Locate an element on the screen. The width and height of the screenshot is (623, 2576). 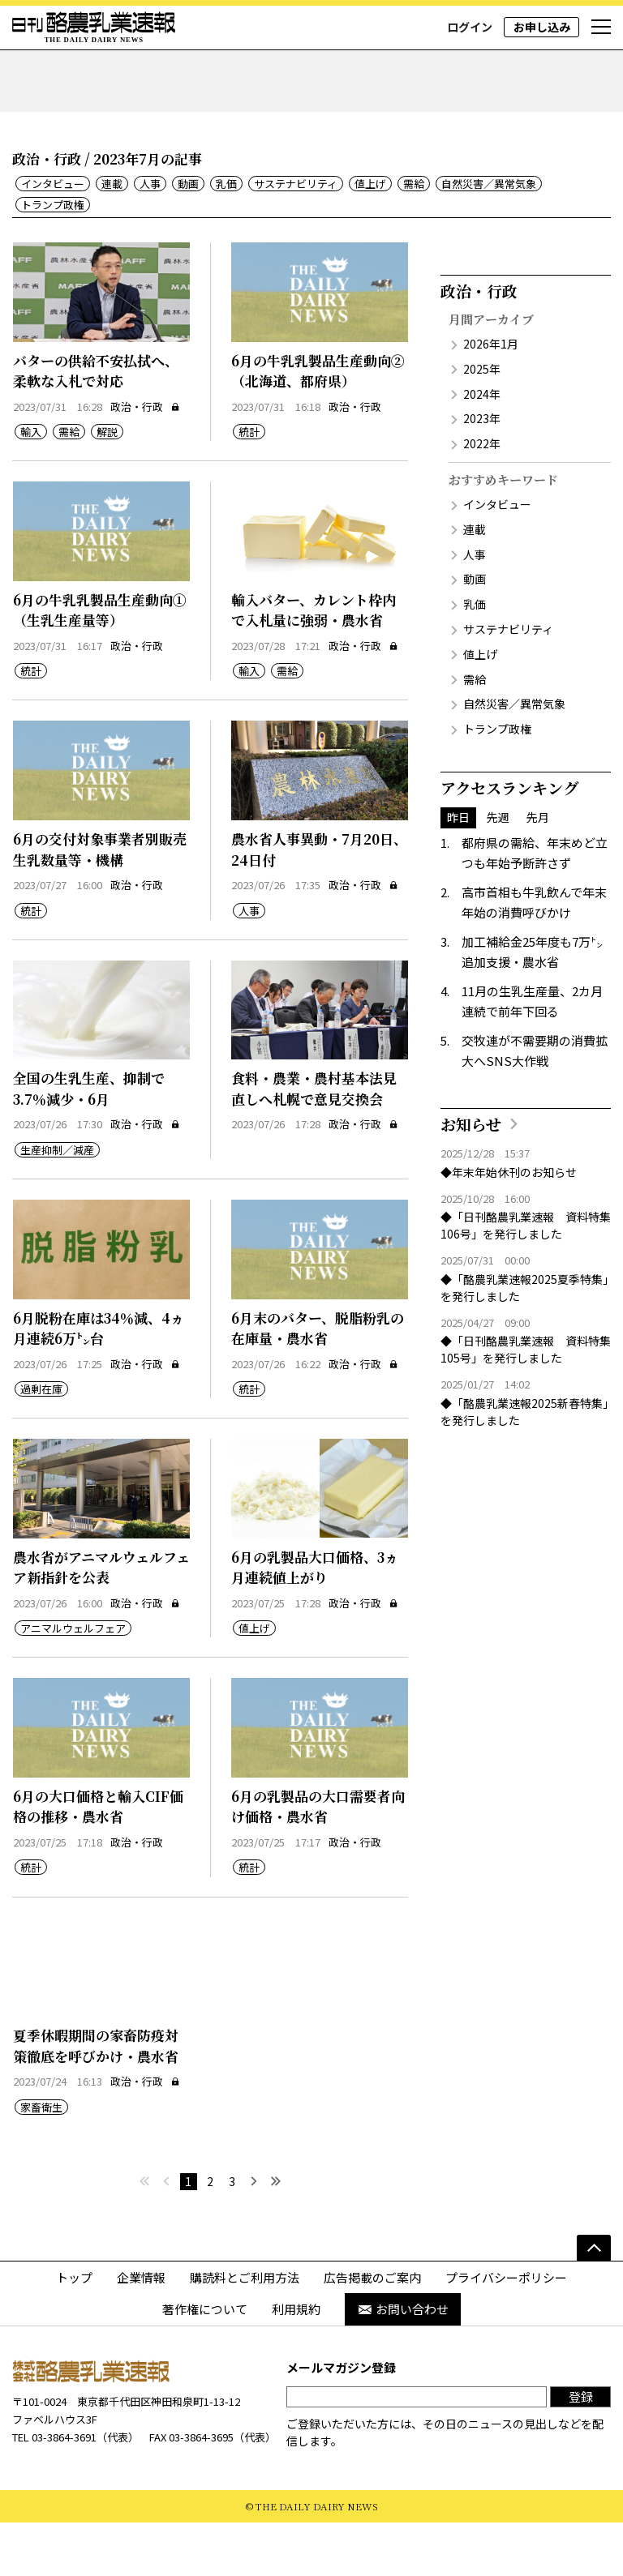
2023年 is located at coordinates (482, 472).